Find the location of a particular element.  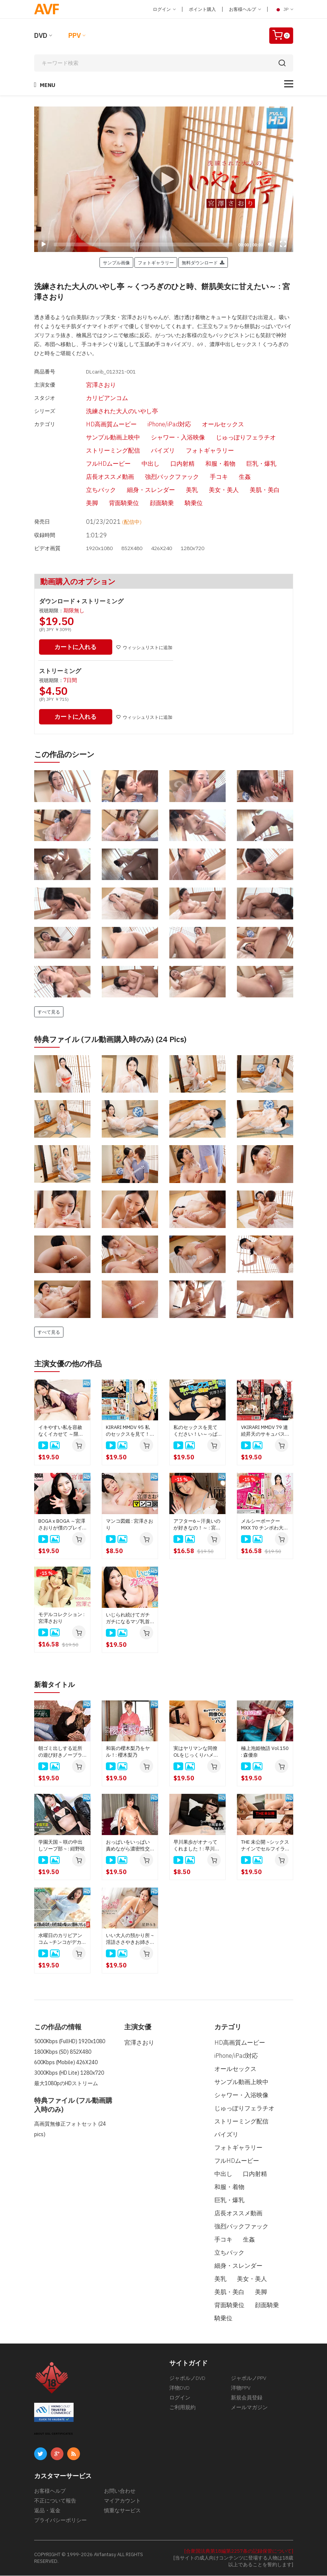

和装の櫻木梨乃をヤル！: 櫻木梨乃 is located at coordinates (128, 1752).